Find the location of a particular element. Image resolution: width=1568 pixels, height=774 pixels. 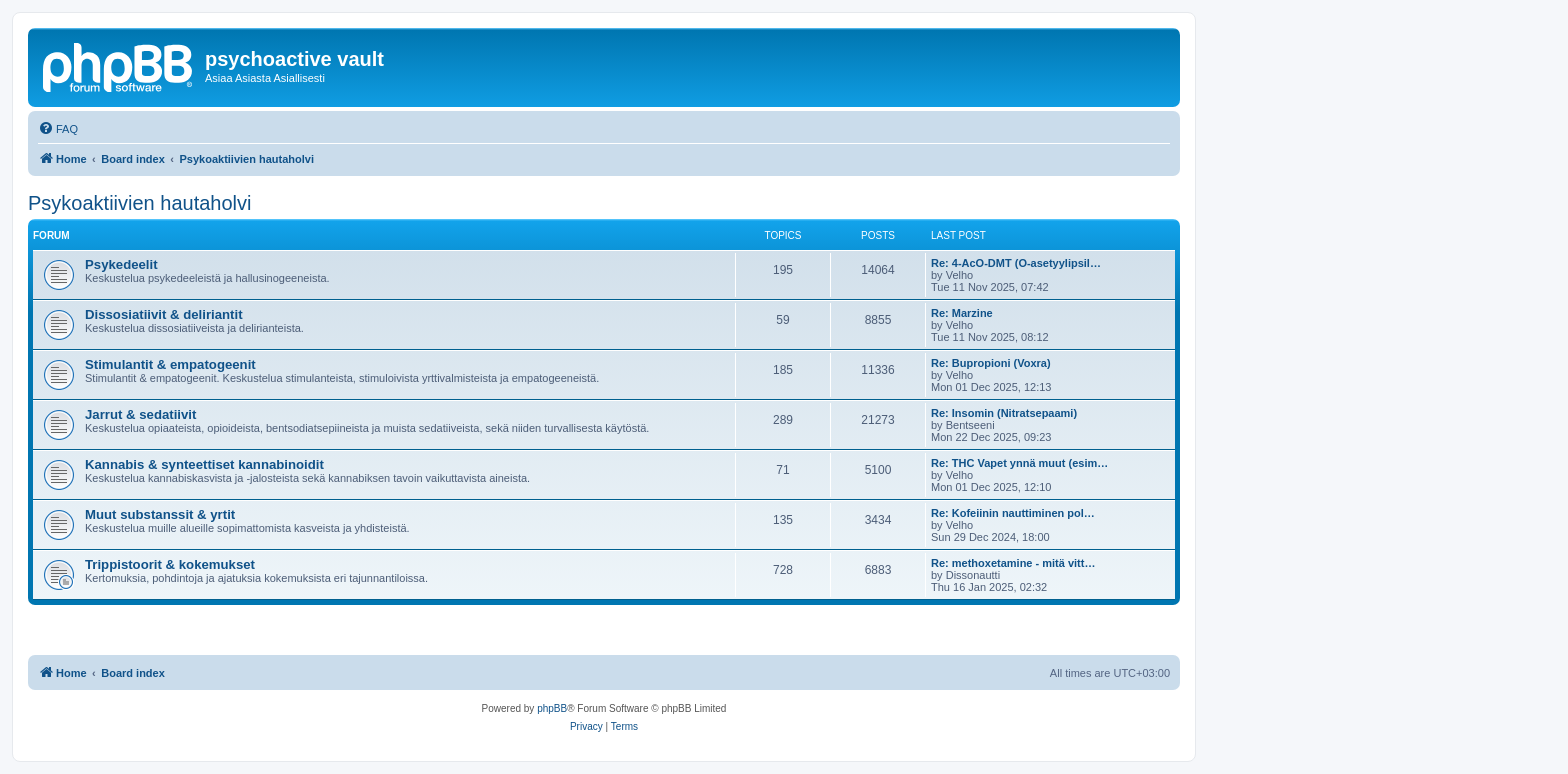

Kannabis & synteettiset kannabinoidit is located at coordinates (204, 464).